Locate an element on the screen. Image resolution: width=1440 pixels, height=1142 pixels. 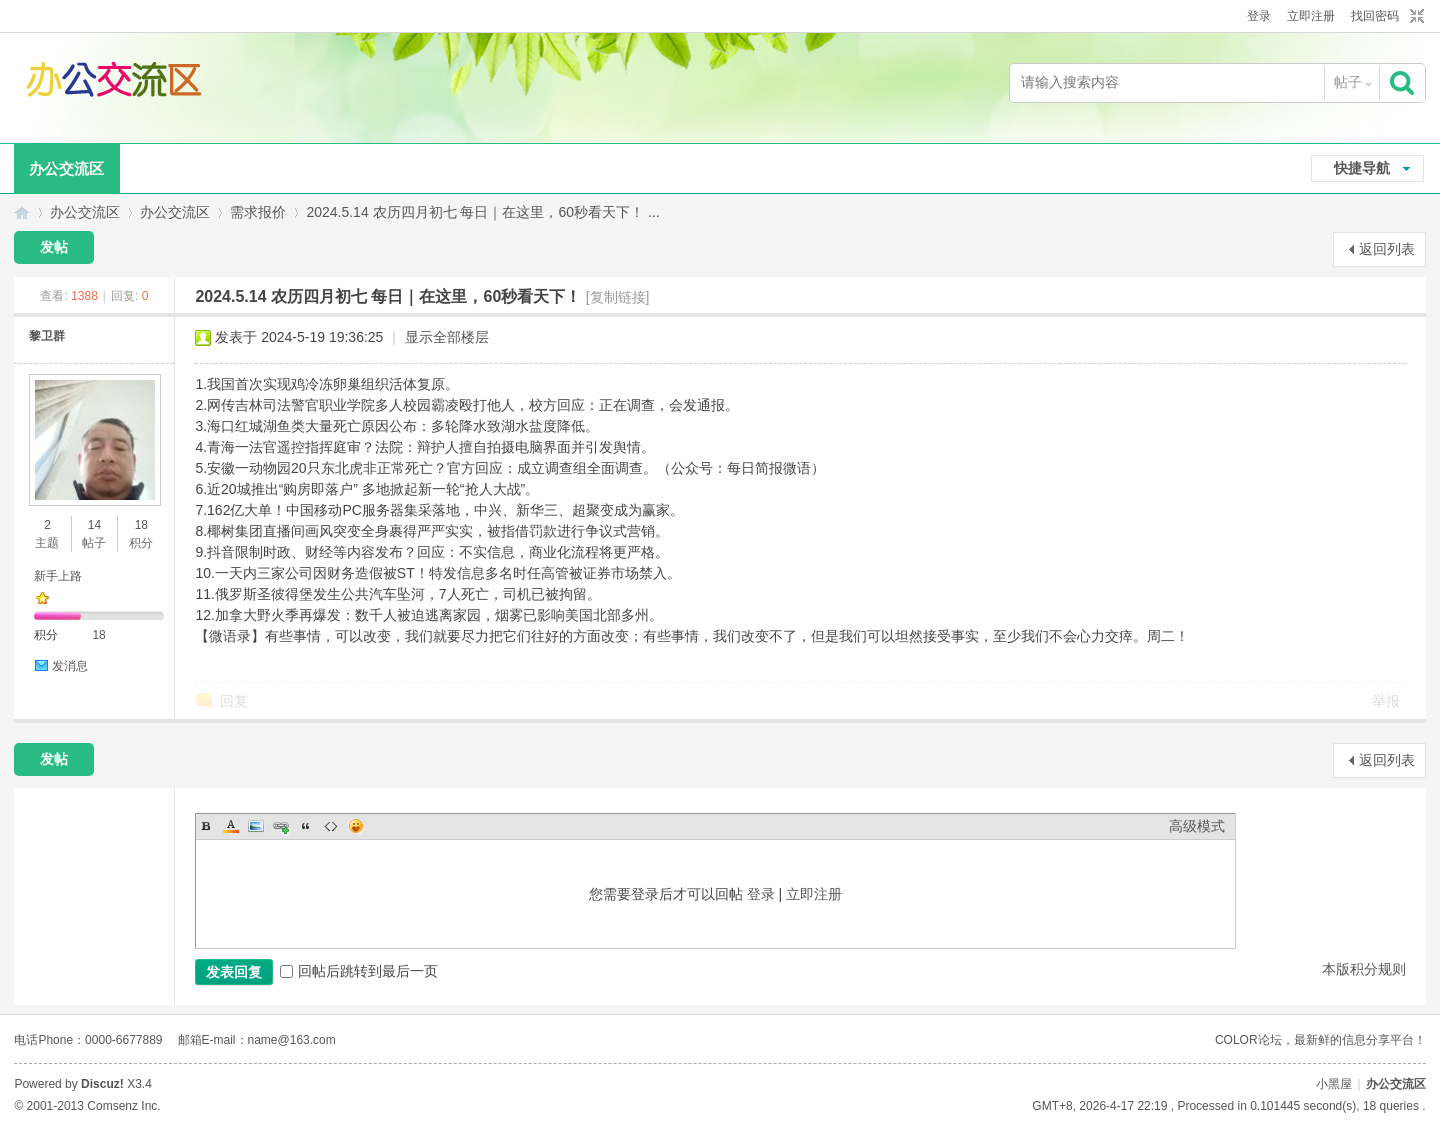
回复 is located at coordinates (234, 701).